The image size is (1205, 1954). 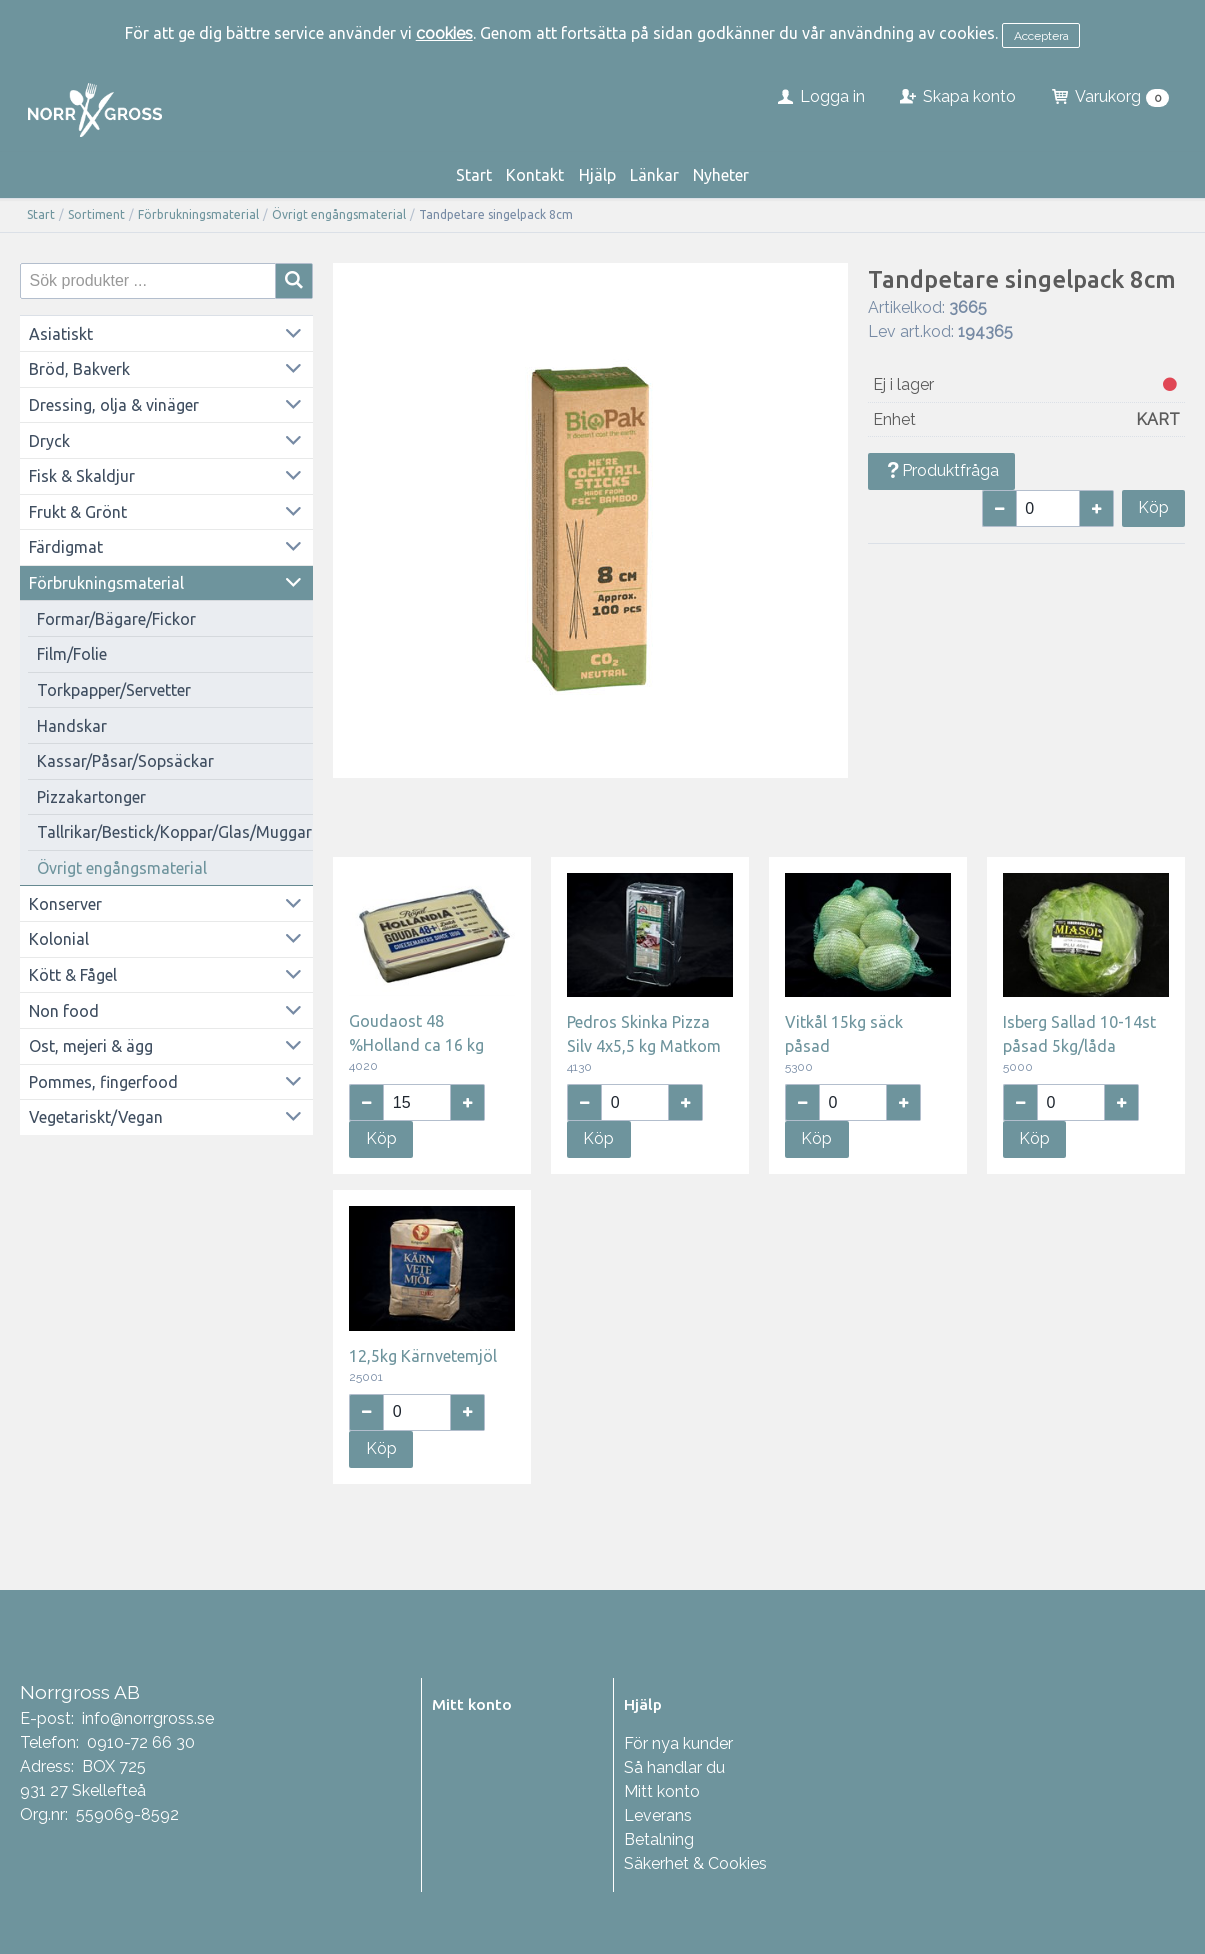 I want to click on Tallrikar/Bestick/Koppar/Glas/Muggar, so click(x=174, y=832).